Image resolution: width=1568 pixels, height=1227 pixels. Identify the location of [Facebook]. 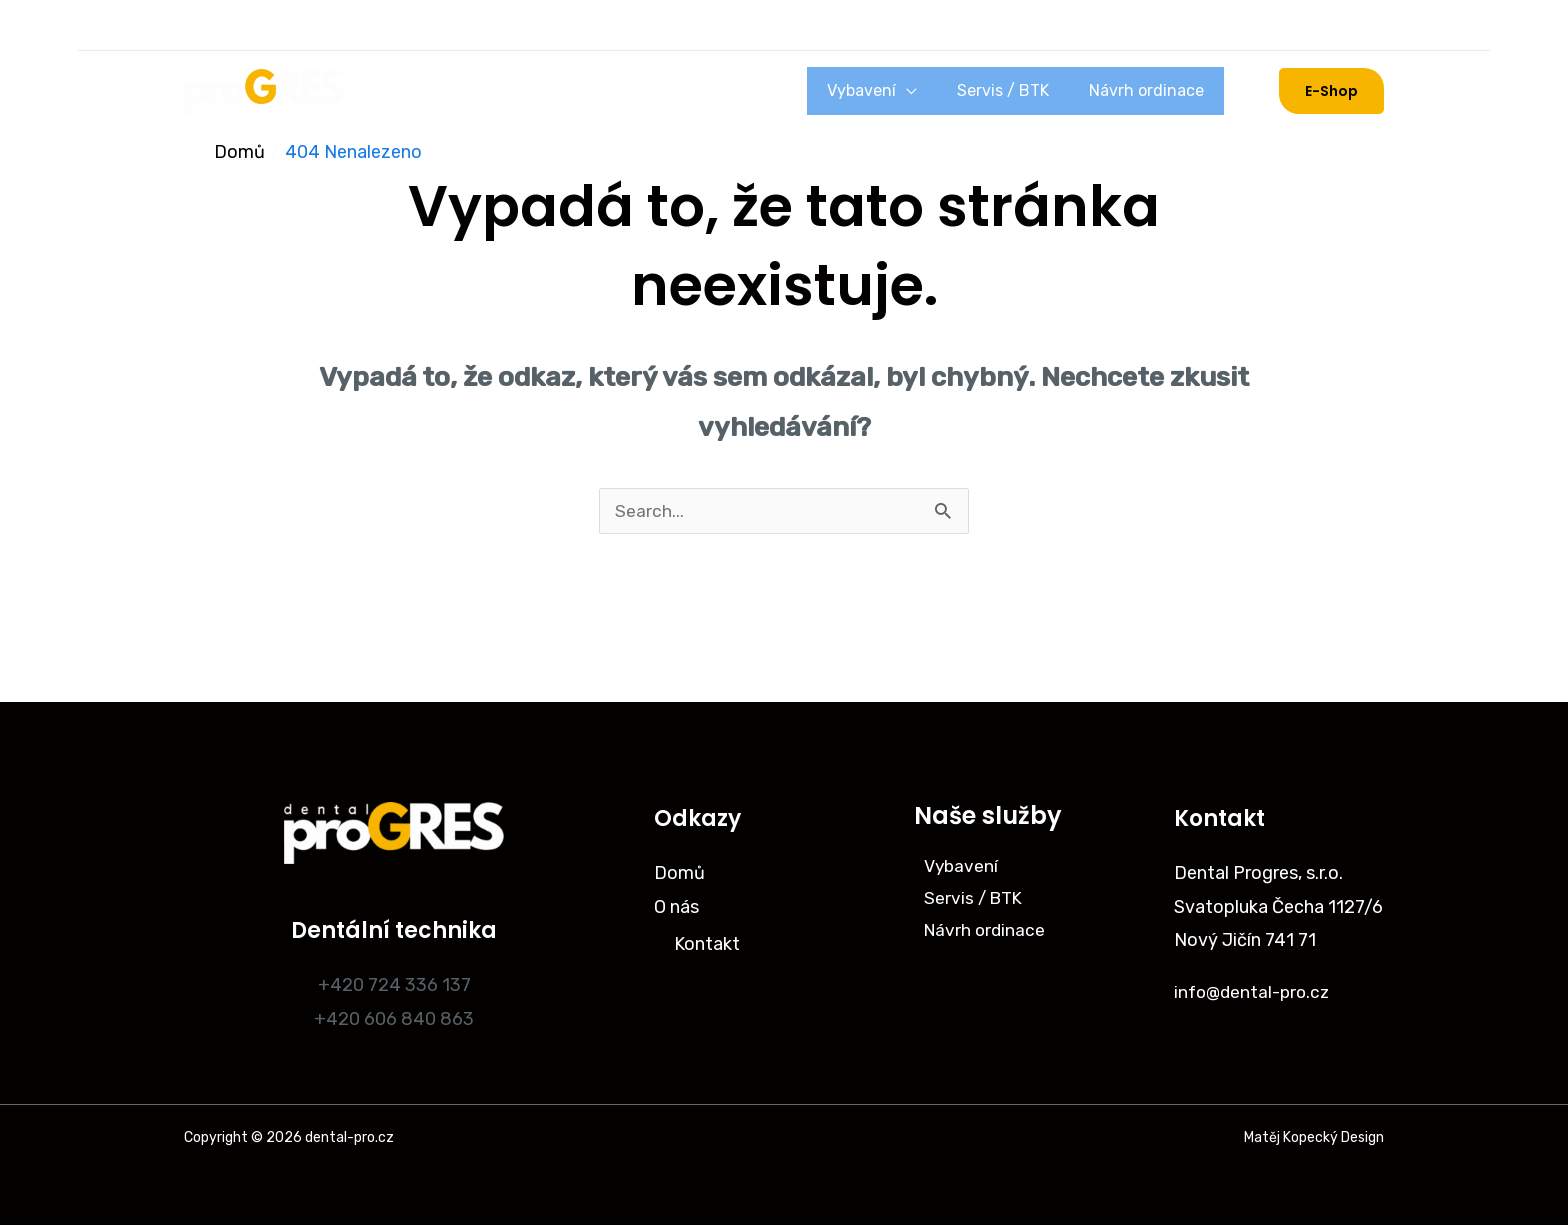
(256, 25).